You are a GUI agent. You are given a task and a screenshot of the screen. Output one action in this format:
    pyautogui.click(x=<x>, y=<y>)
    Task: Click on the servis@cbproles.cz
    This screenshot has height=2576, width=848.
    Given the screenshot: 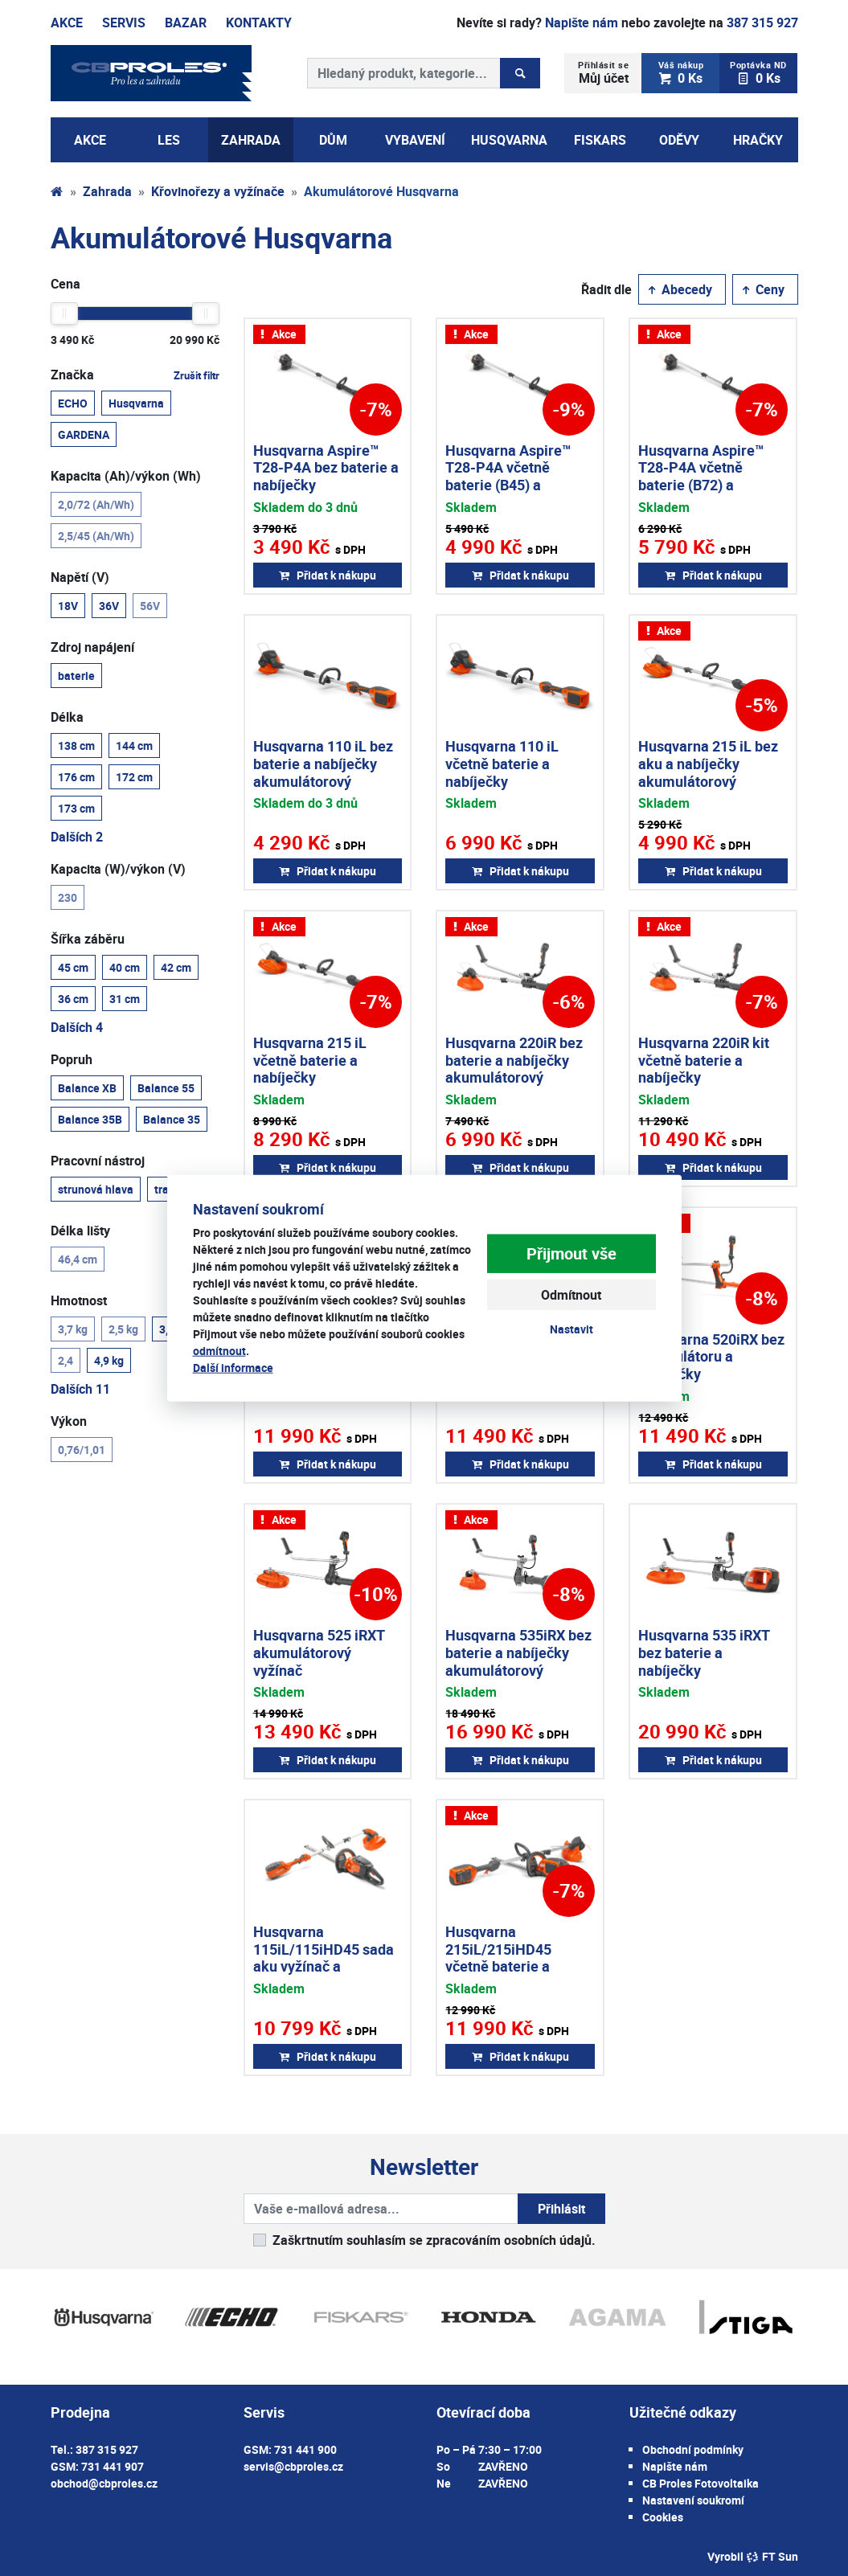 What is the action you would take?
    pyautogui.click(x=293, y=2466)
    